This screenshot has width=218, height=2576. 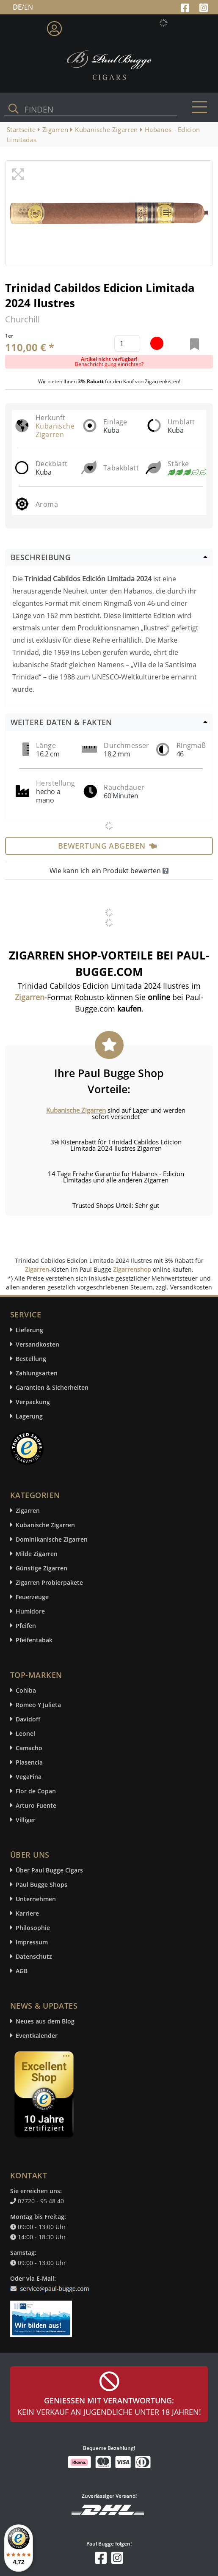 What do you see at coordinates (109, 870) in the screenshot?
I see `Wie kann ich ein Produkt bewerten` at bounding box center [109, 870].